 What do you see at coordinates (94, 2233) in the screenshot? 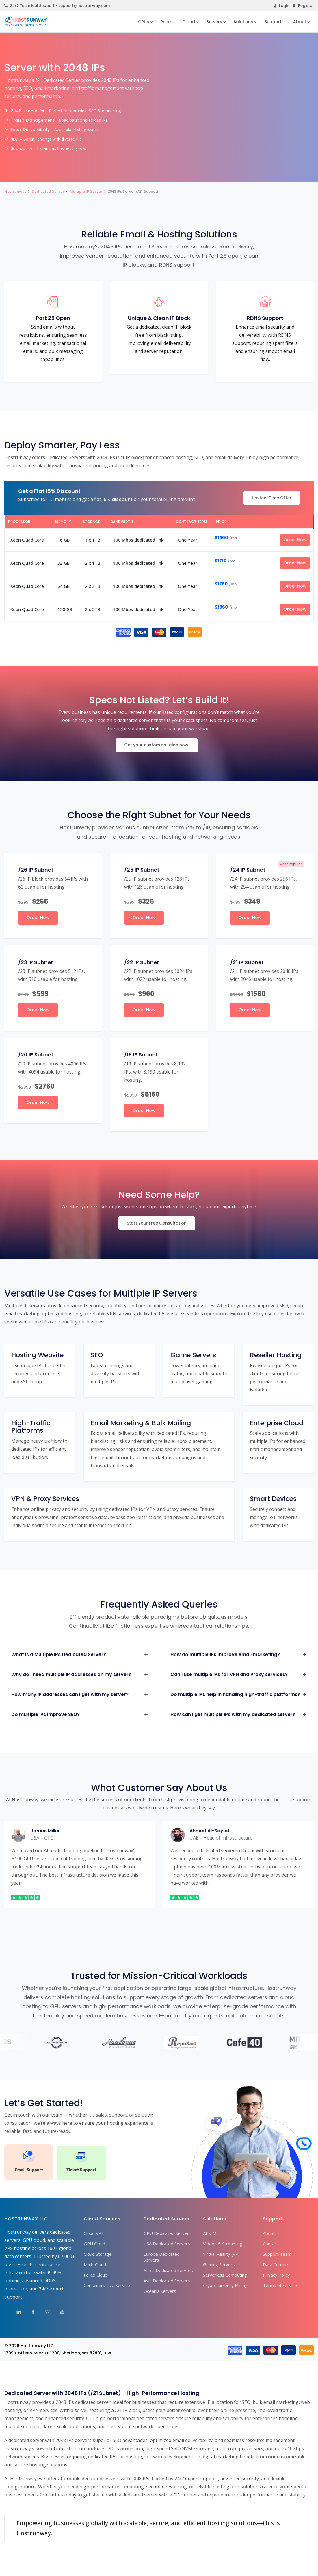
I see `Cloud VPS` at bounding box center [94, 2233].